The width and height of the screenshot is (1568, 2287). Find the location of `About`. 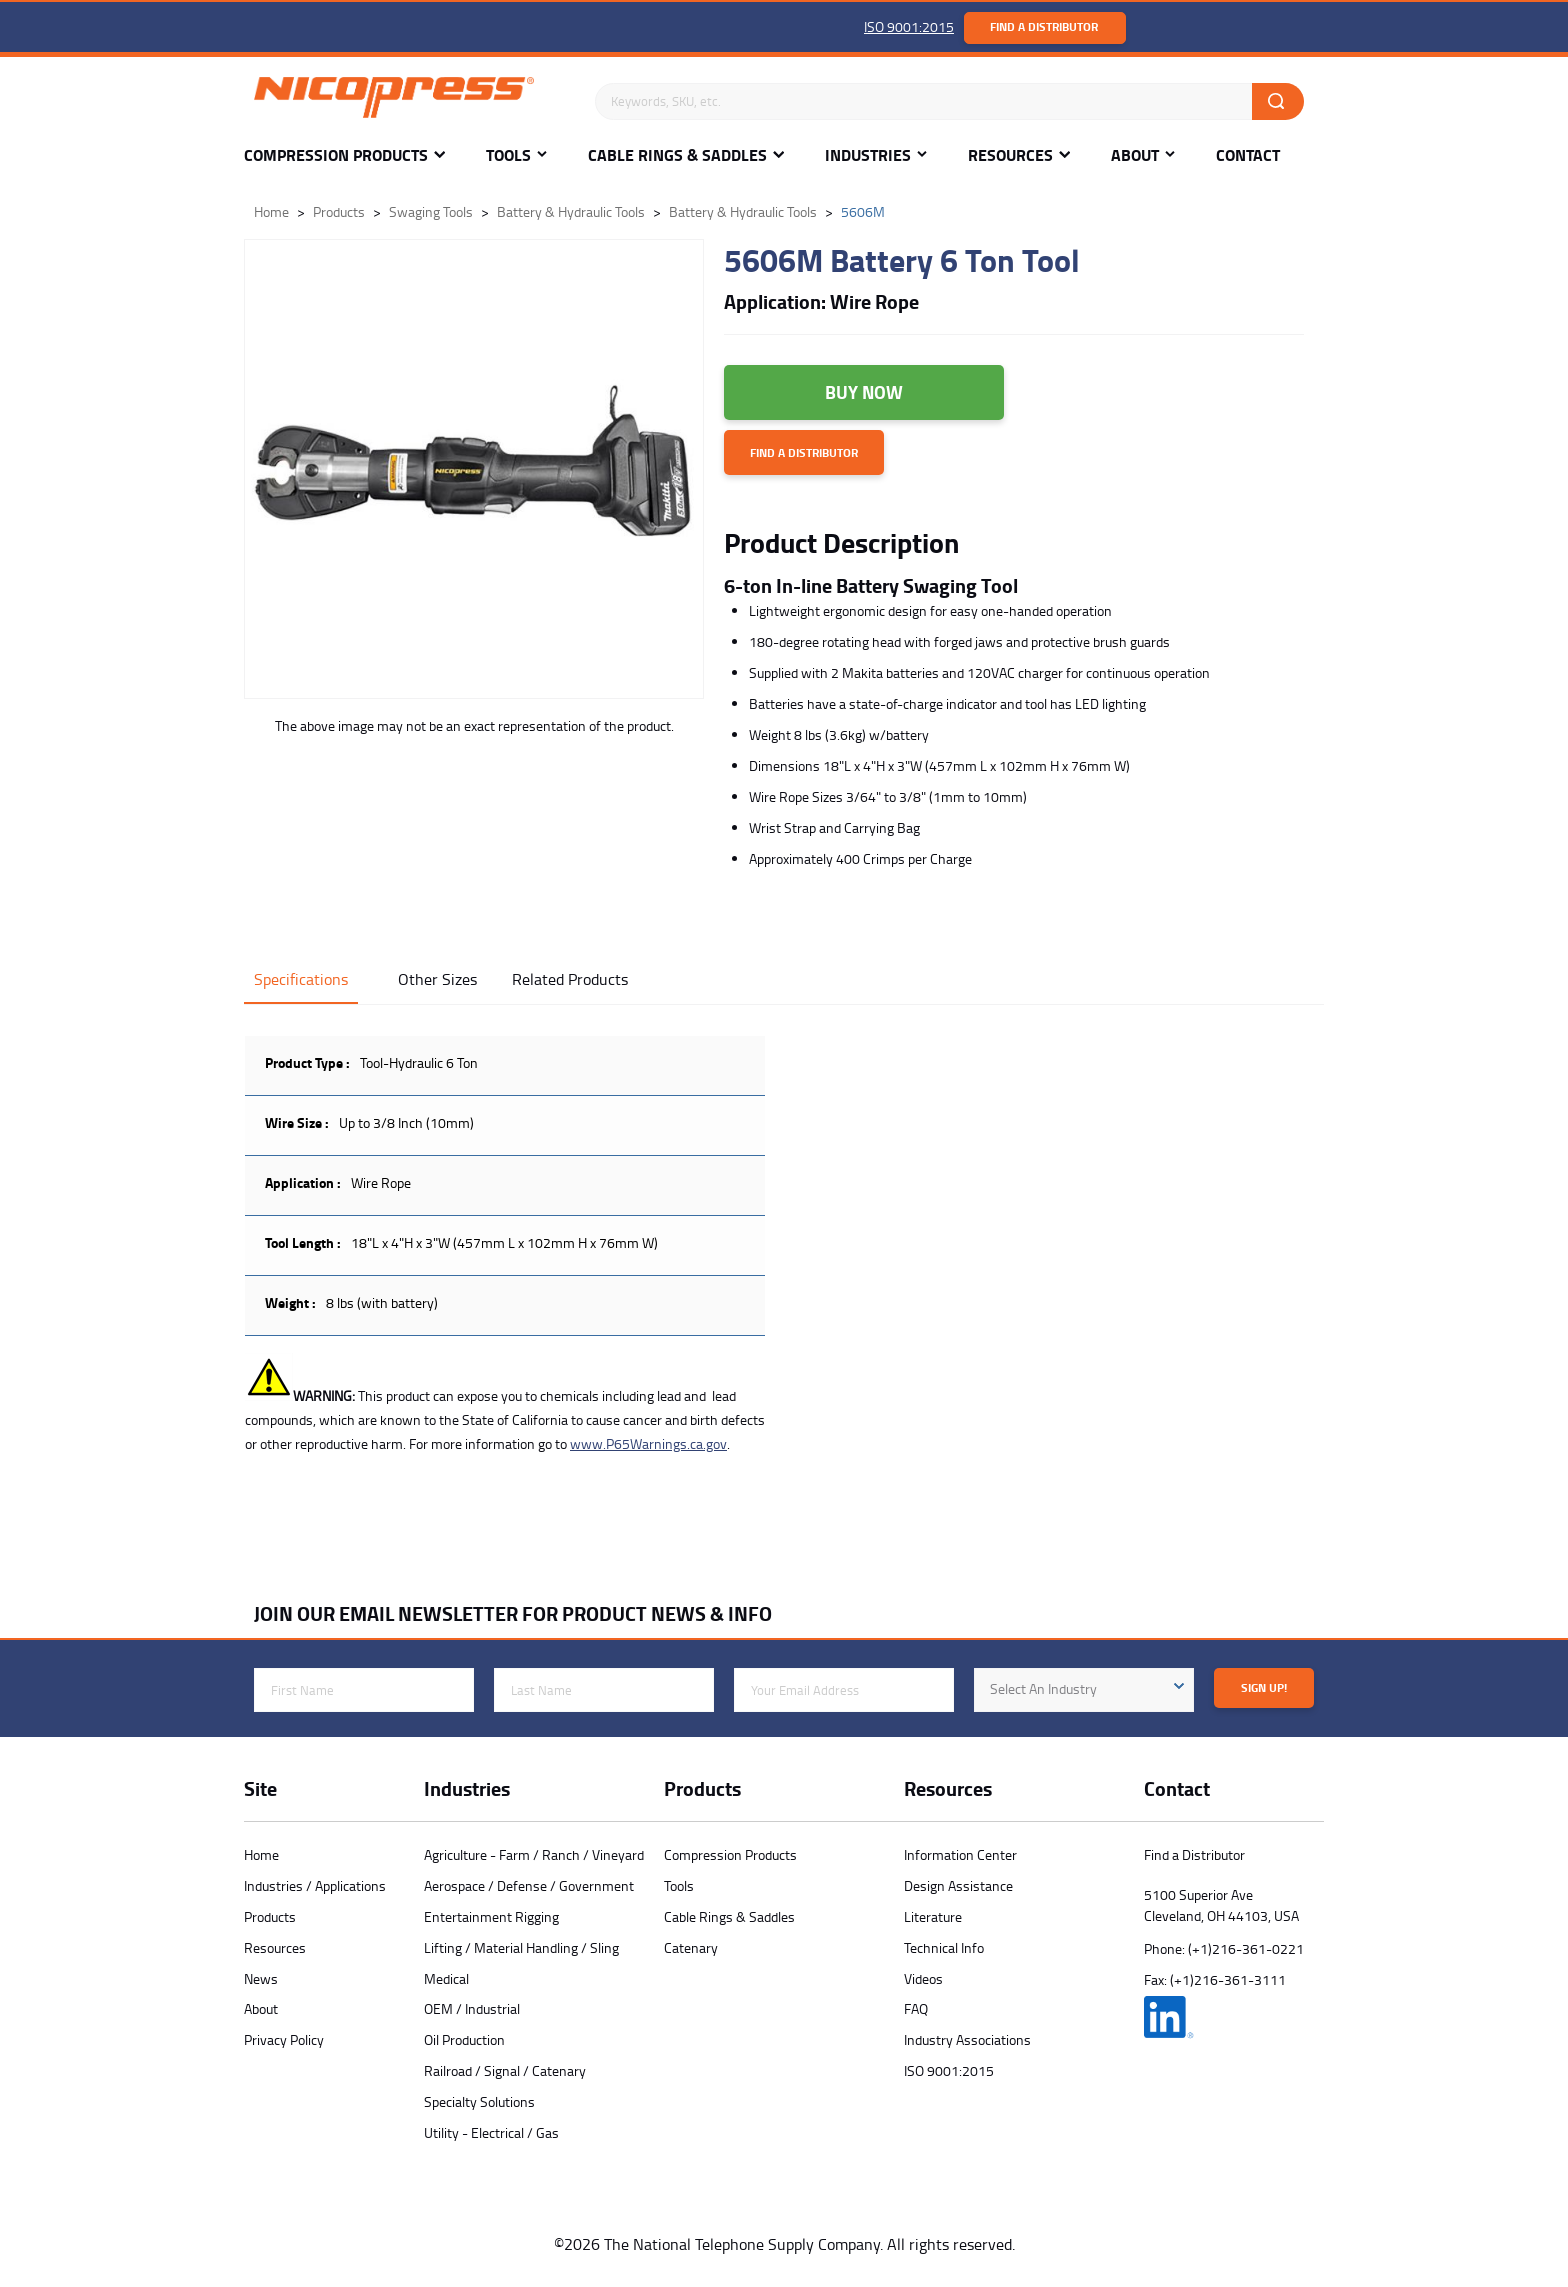

About is located at coordinates (1135, 155).